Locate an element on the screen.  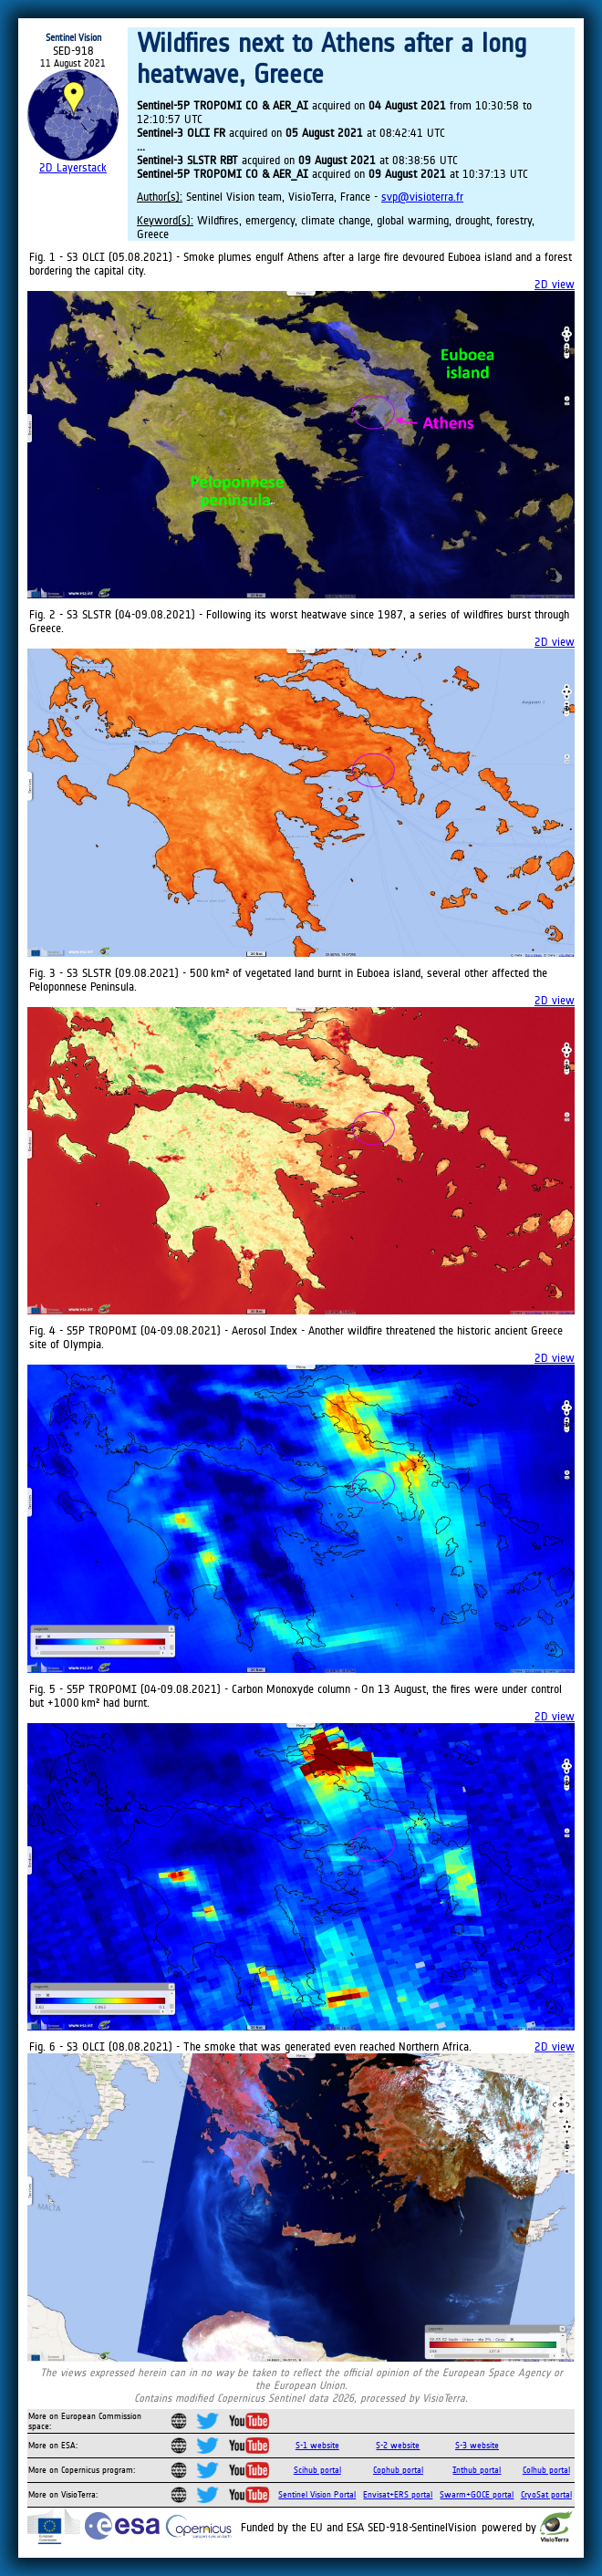
Sentinel Vision Portal is located at coordinates (317, 2494).